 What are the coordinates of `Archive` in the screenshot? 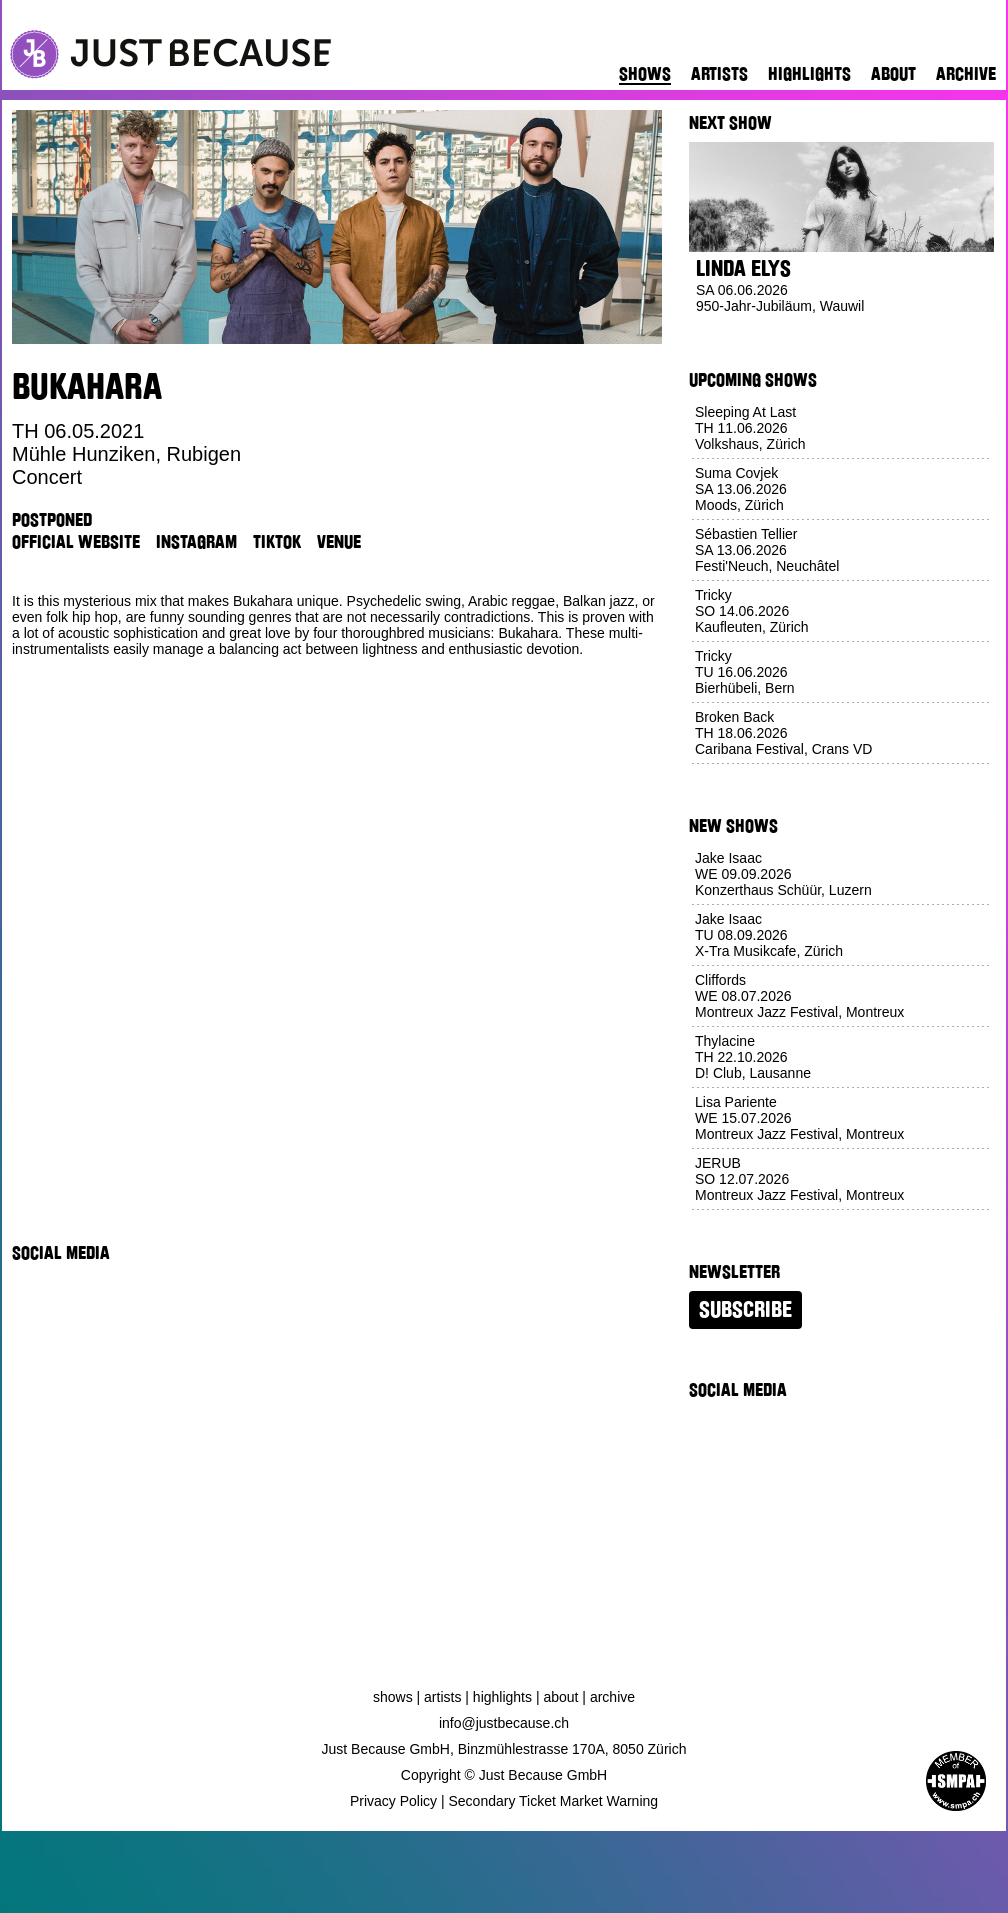 It's located at (966, 74).